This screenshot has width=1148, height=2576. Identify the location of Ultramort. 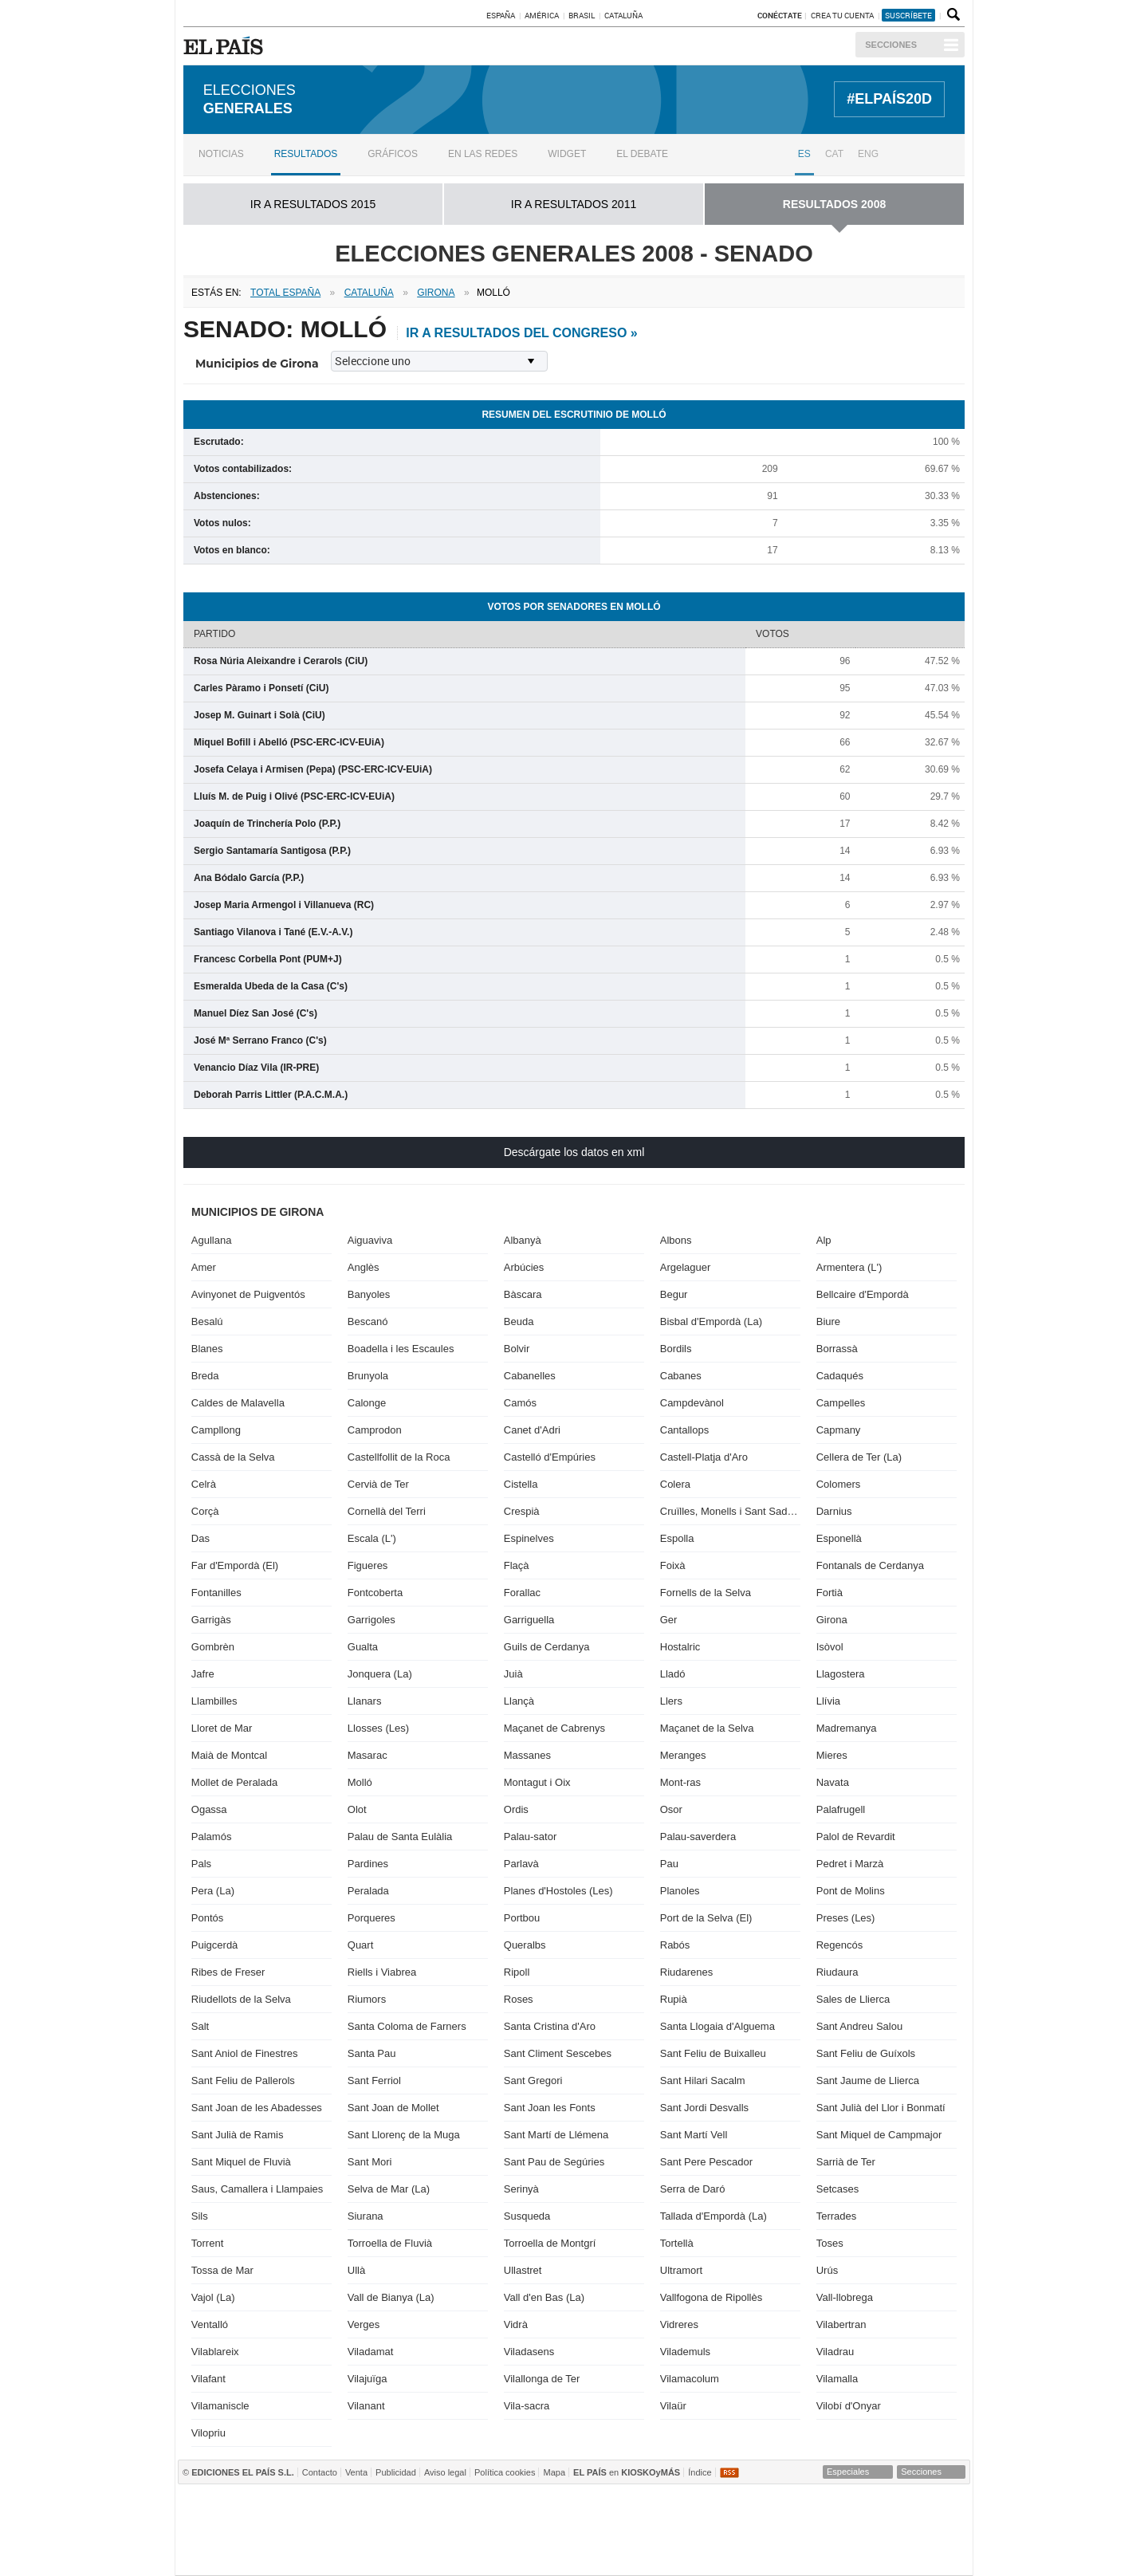
(681, 2270).